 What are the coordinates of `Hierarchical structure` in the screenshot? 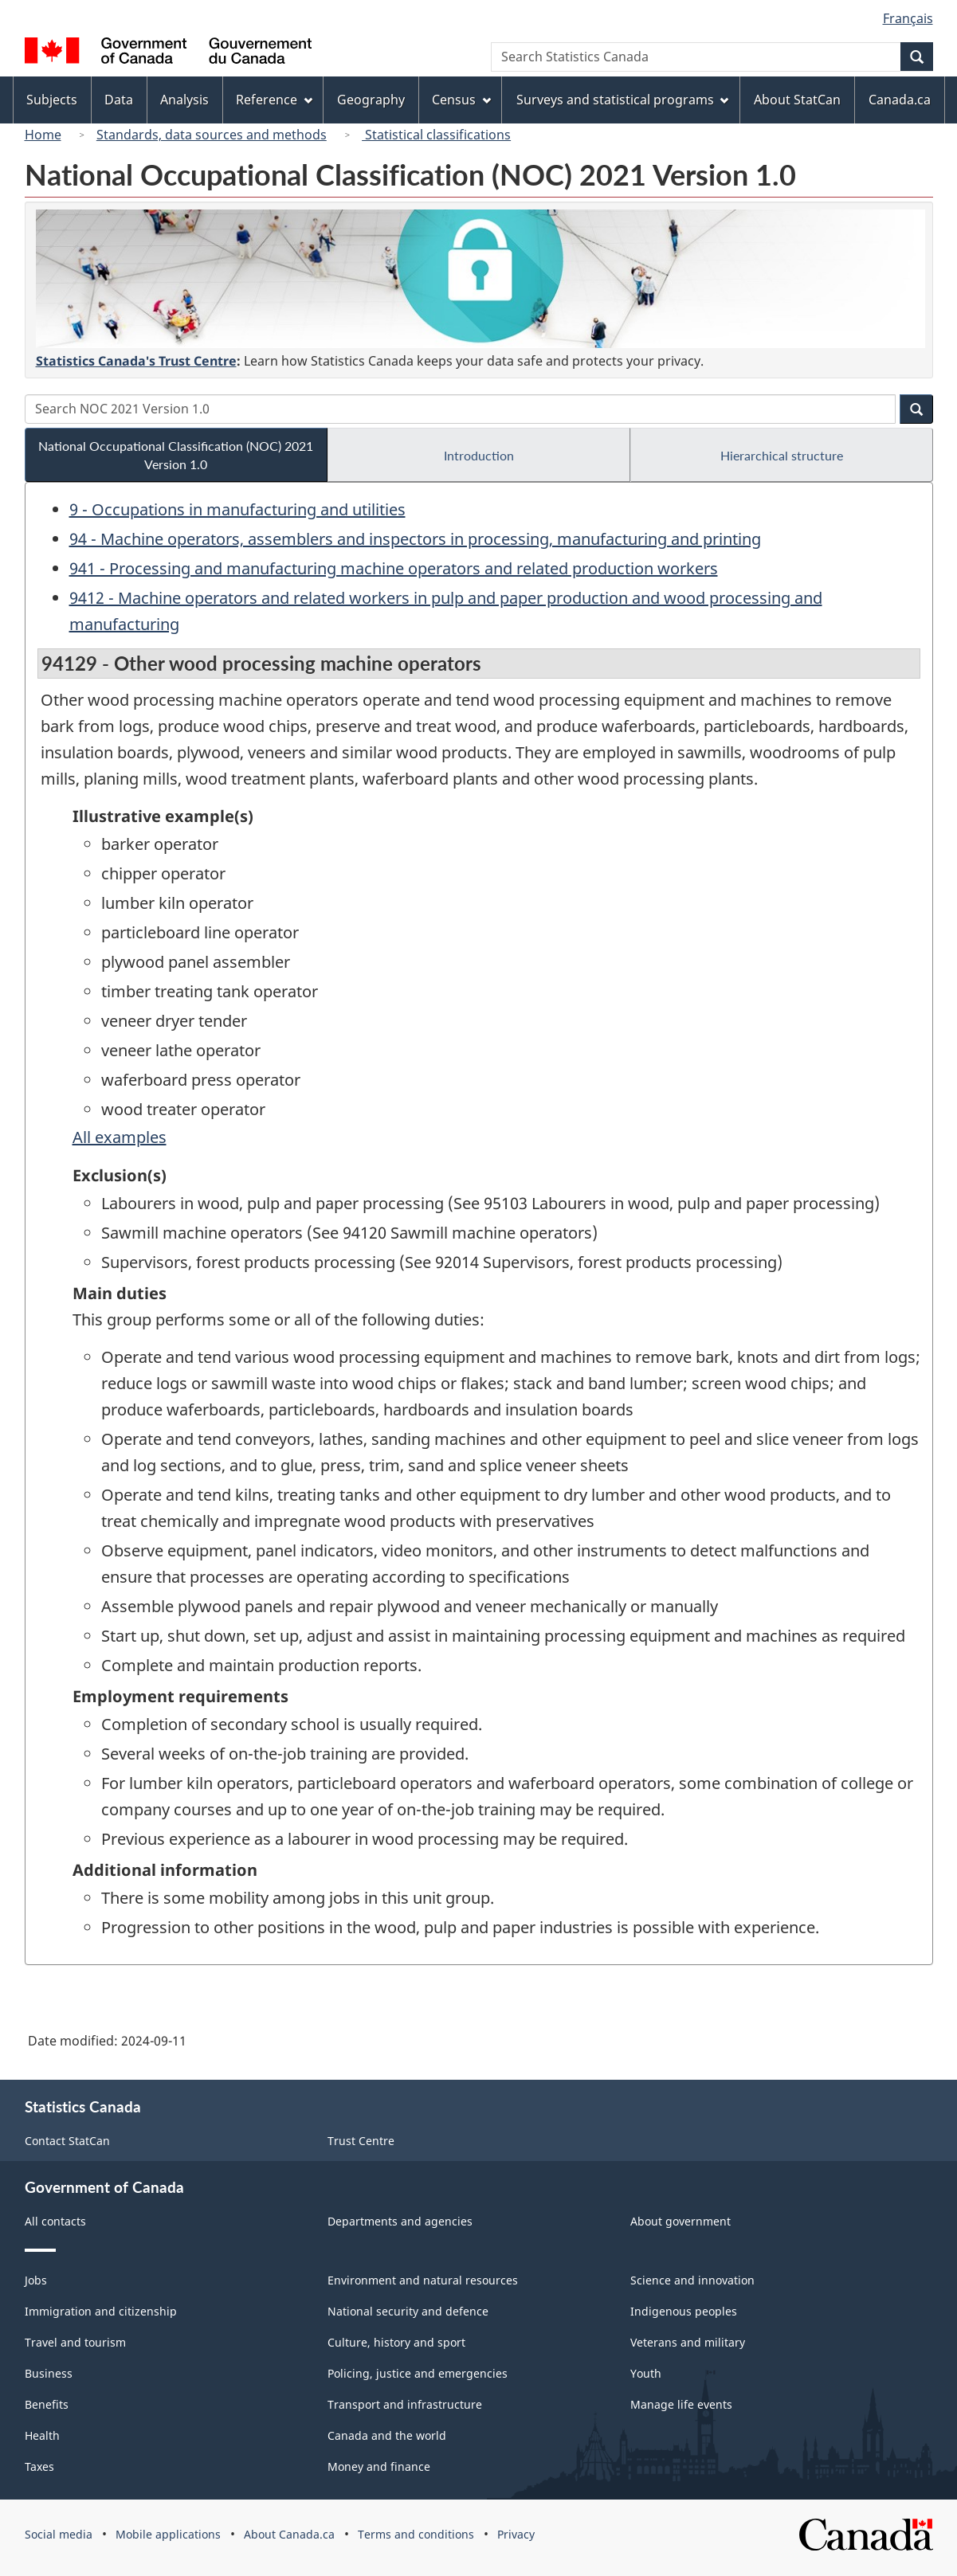 It's located at (781, 455).